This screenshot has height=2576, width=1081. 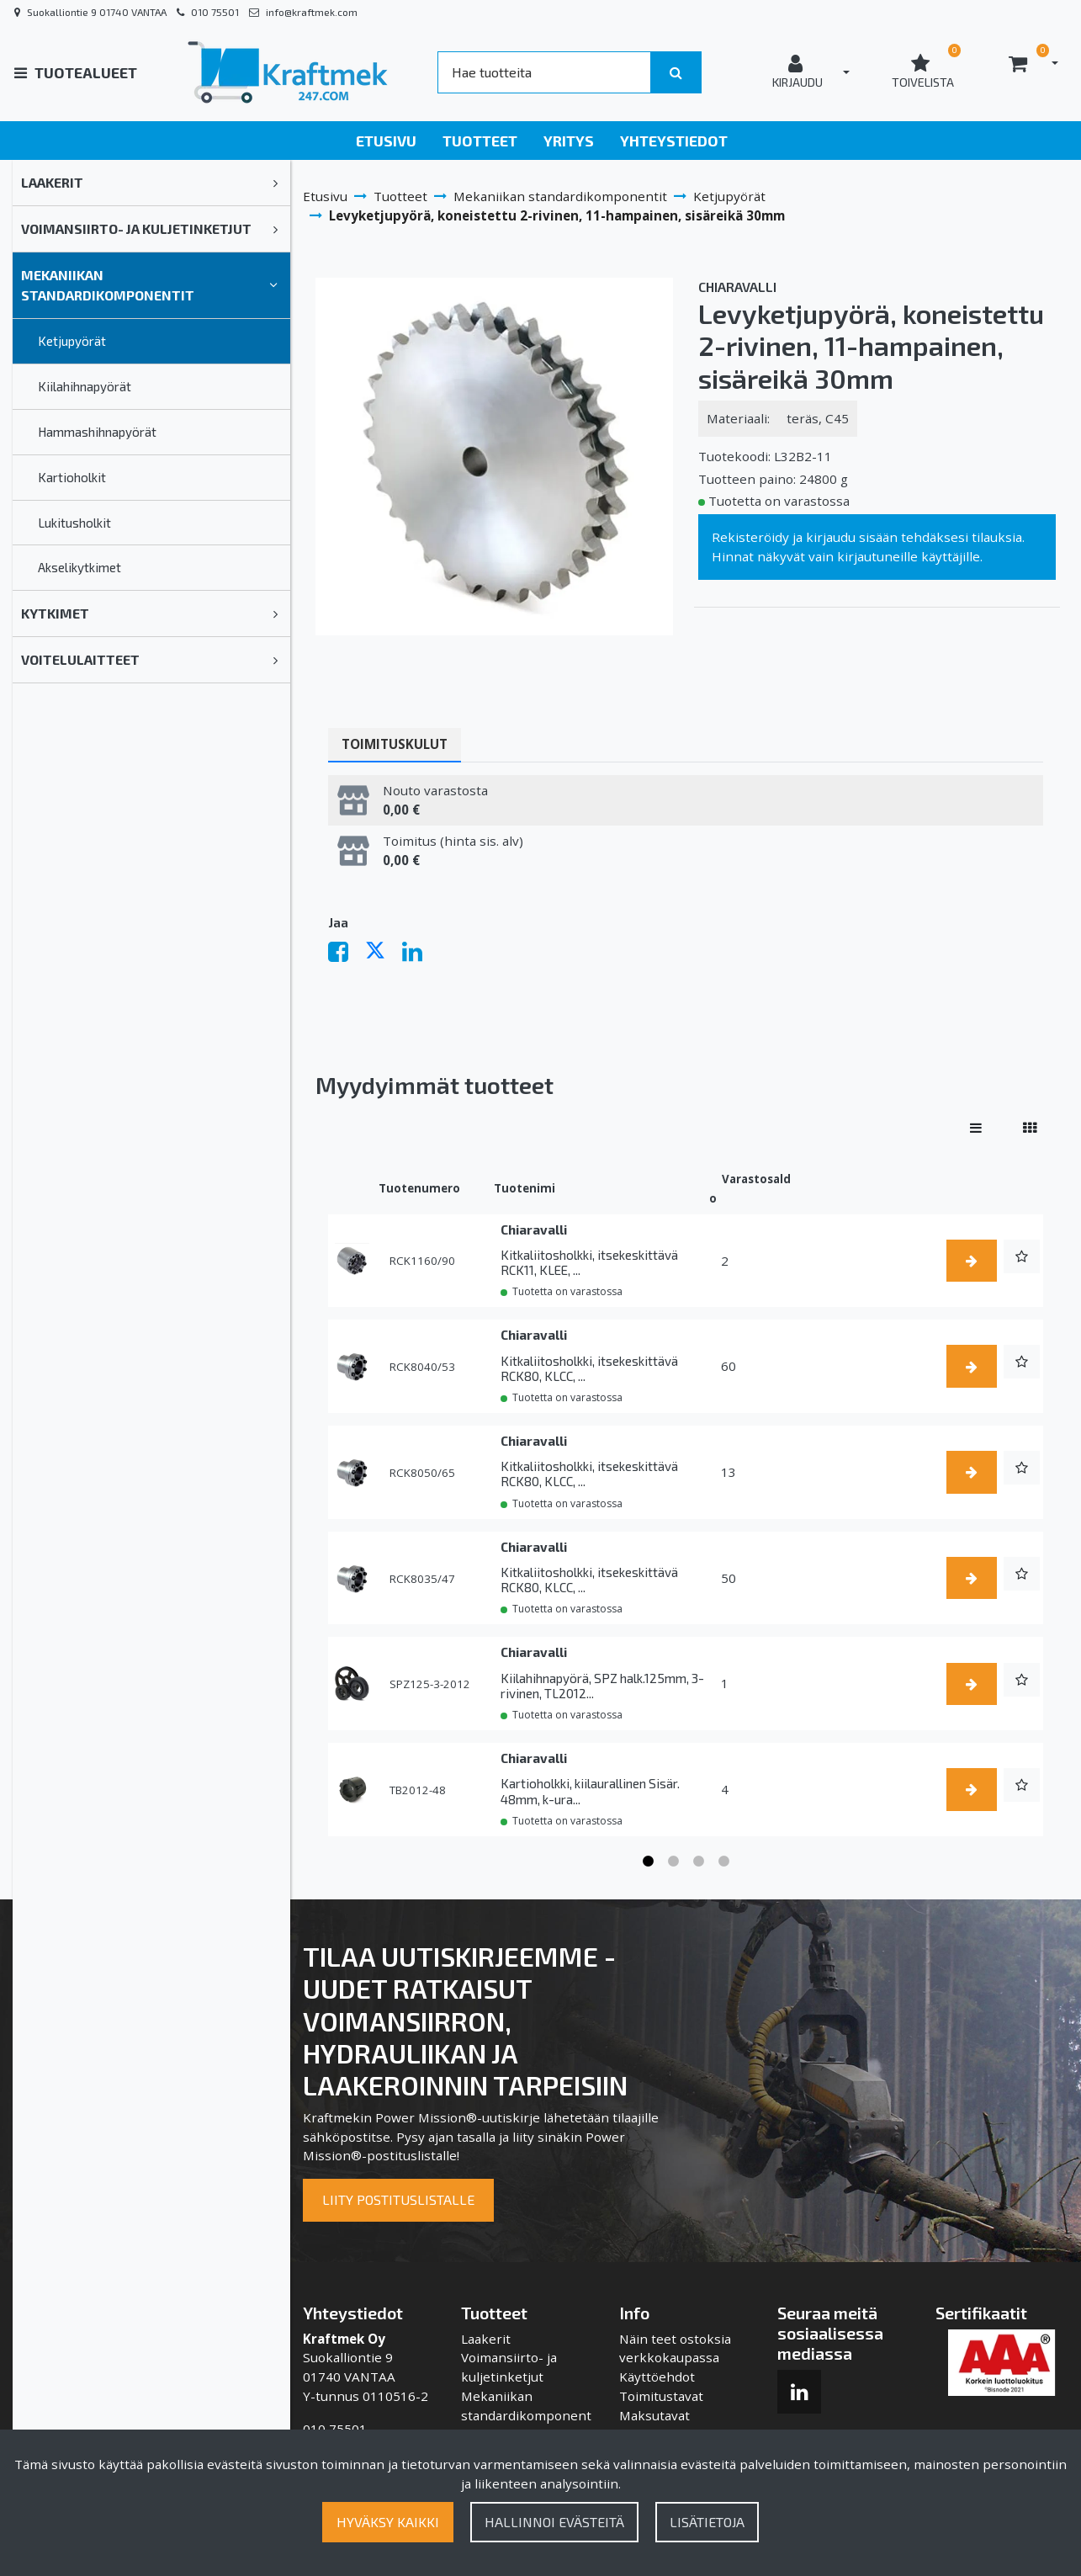 I want to click on [link], so click(x=275, y=182).